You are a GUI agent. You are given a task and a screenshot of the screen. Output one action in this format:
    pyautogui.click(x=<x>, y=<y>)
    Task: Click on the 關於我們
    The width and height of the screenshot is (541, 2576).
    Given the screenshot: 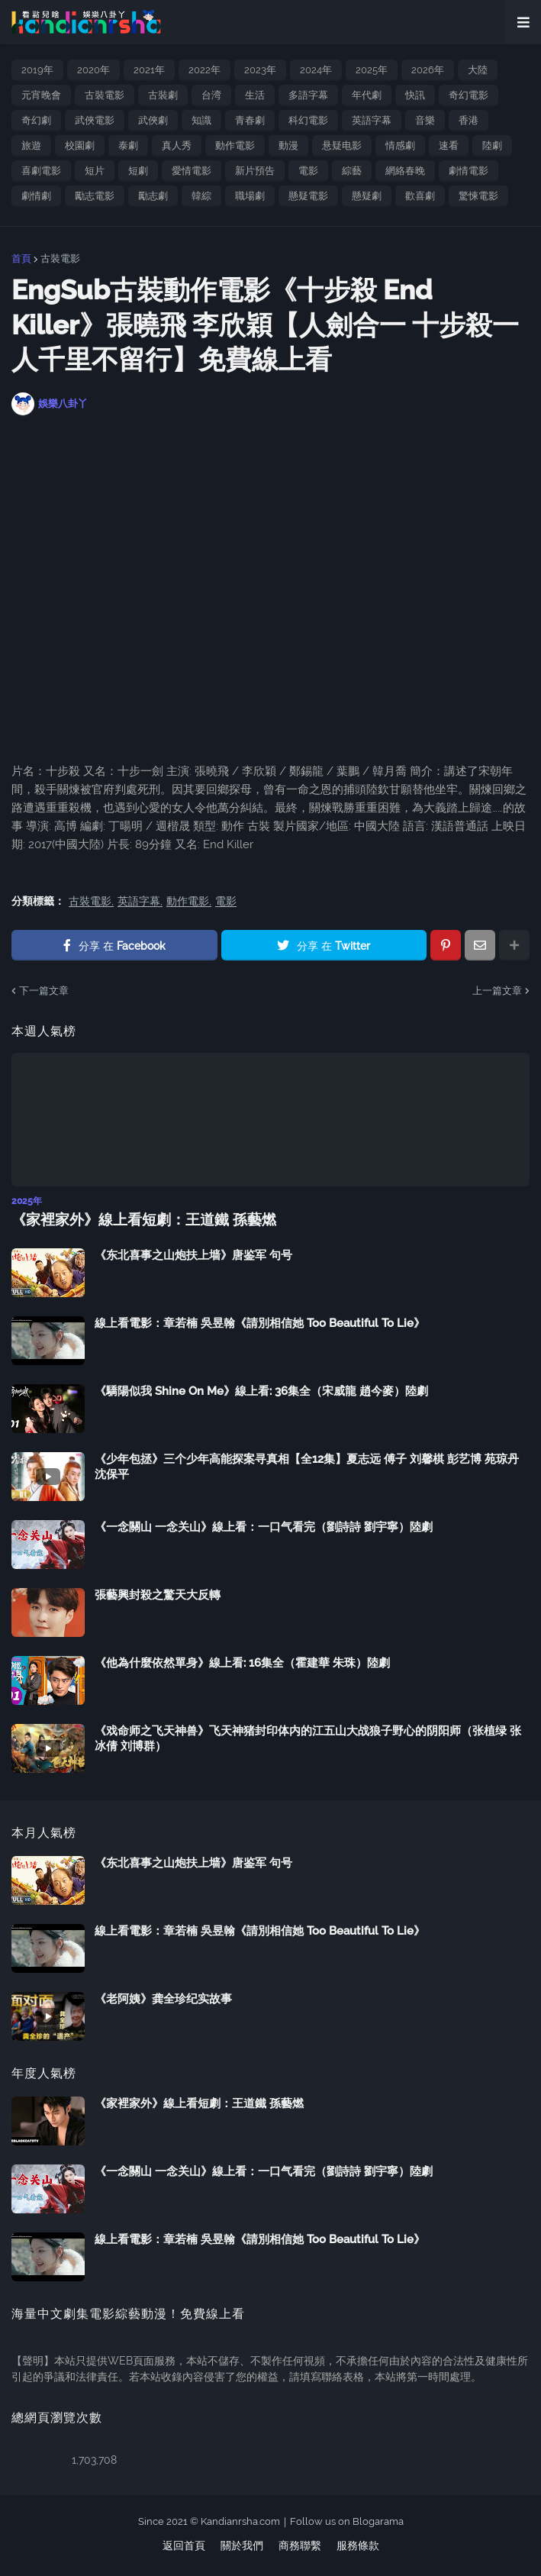 What is the action you would take?
    pyautogui.click(x=242, y=2545)
    